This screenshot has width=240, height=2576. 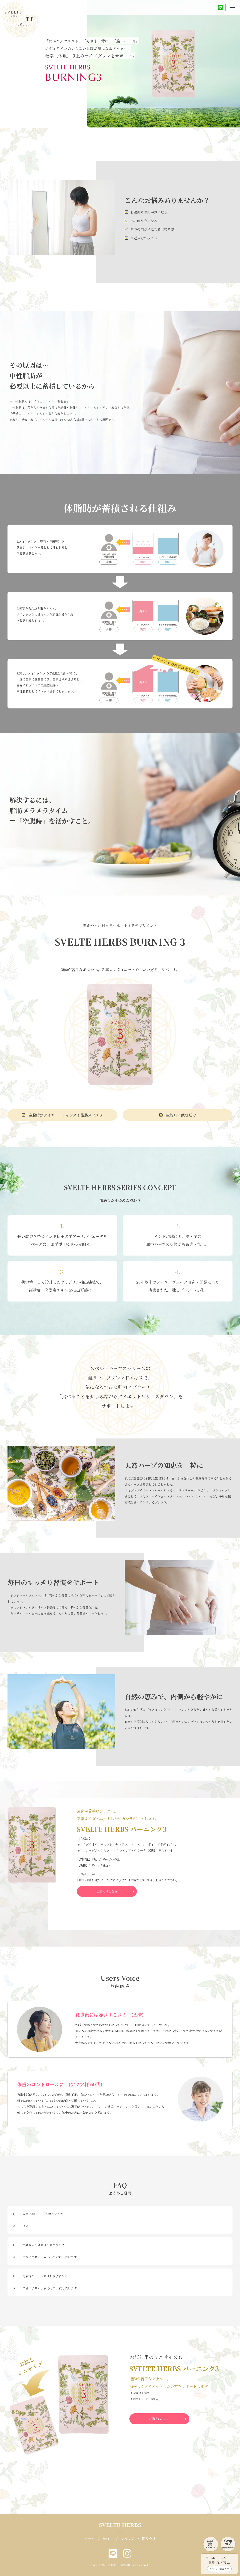 What do you see at coordinates (149, 2539) in the screenshot?
I see `開発会社` at bounding box center [149, 2539].